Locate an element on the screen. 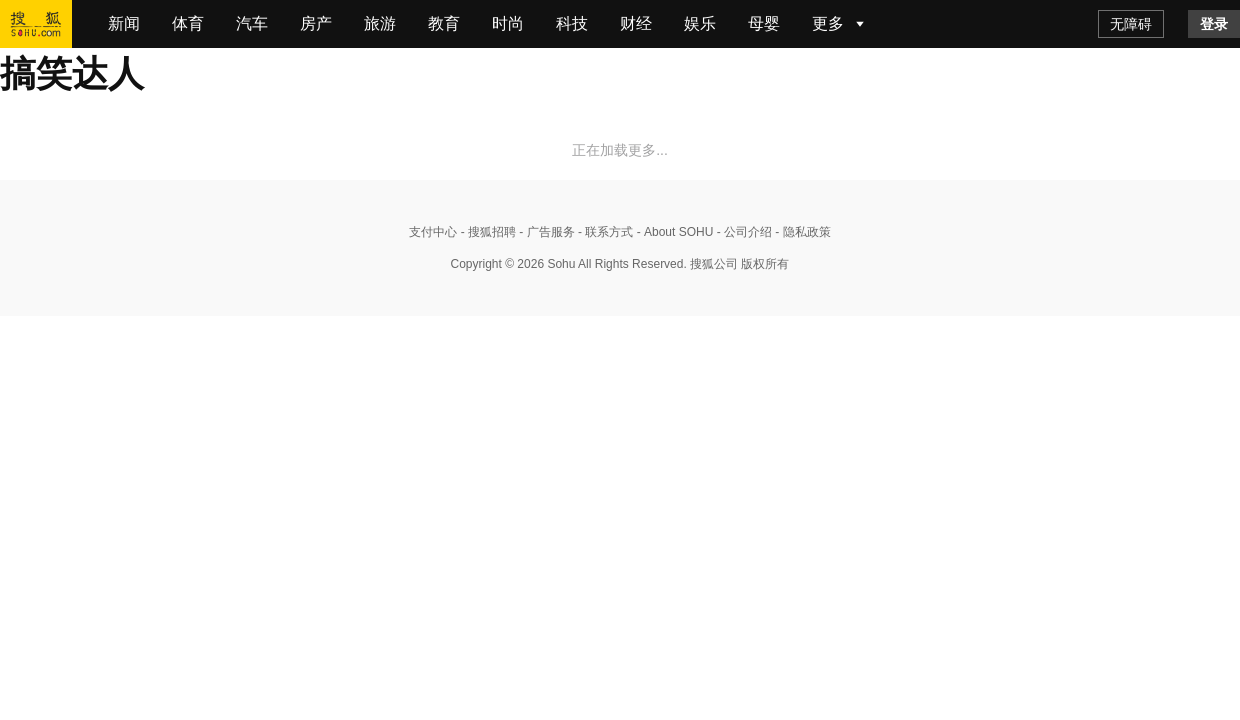 The image size is (1240, 720). 房产 is located at coordinates (316, 23).